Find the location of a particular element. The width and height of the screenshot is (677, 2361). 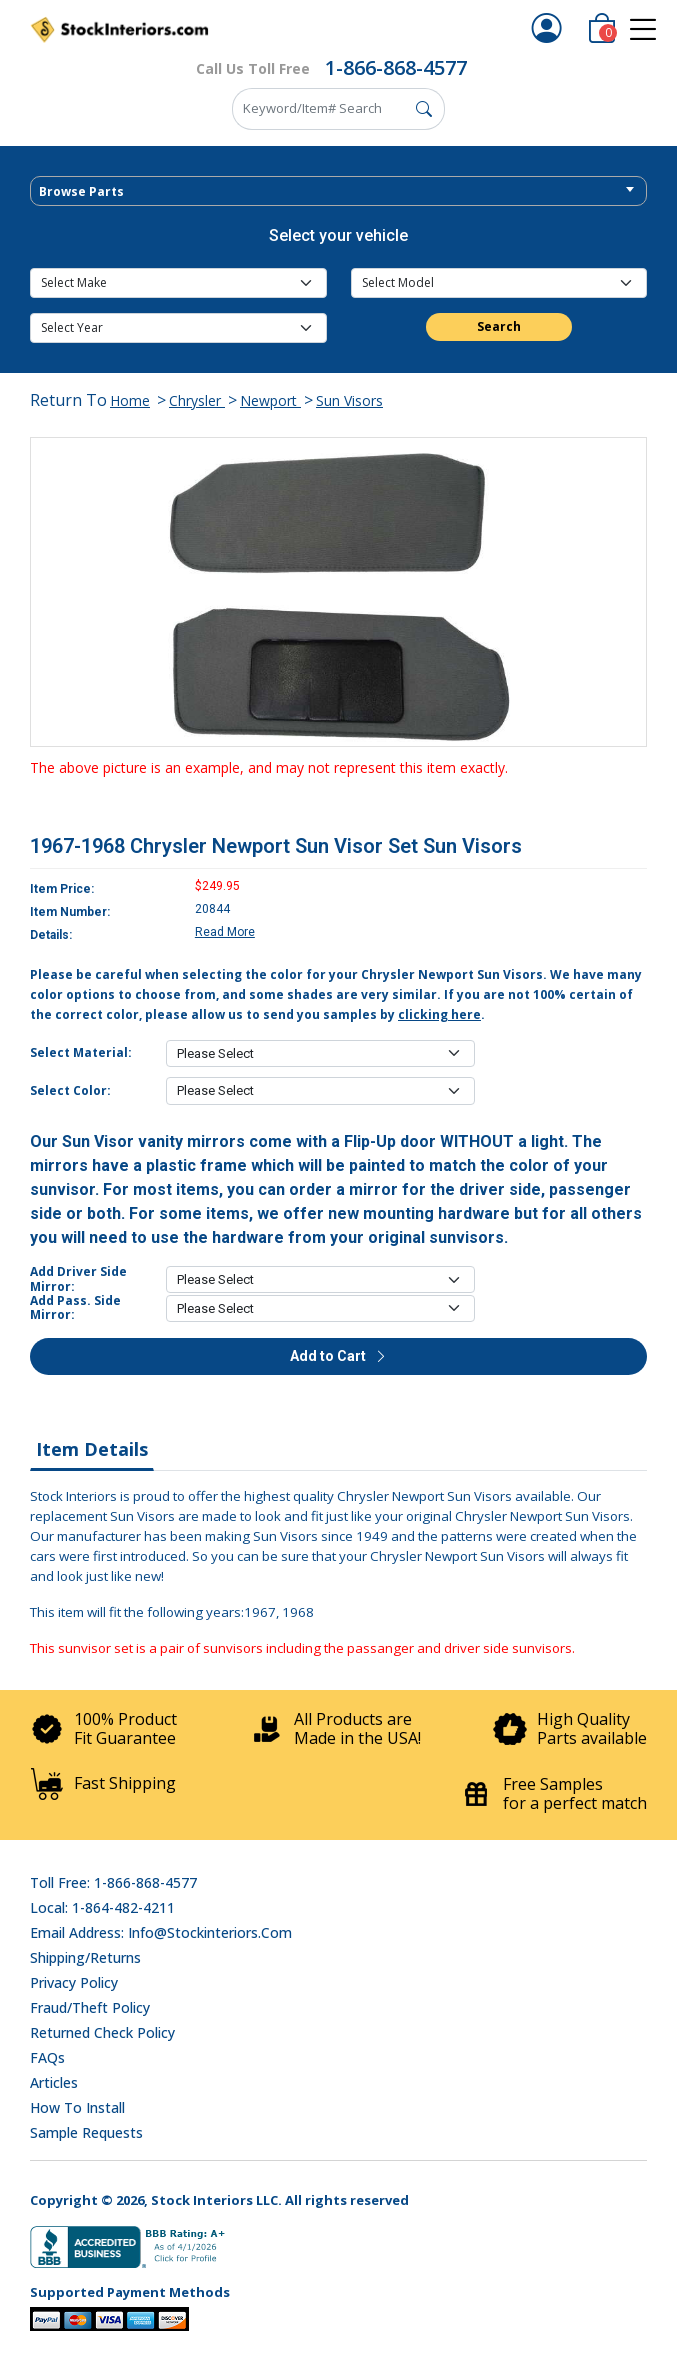

Fraud/Theft Policy is located at coordinates (90, 2007).